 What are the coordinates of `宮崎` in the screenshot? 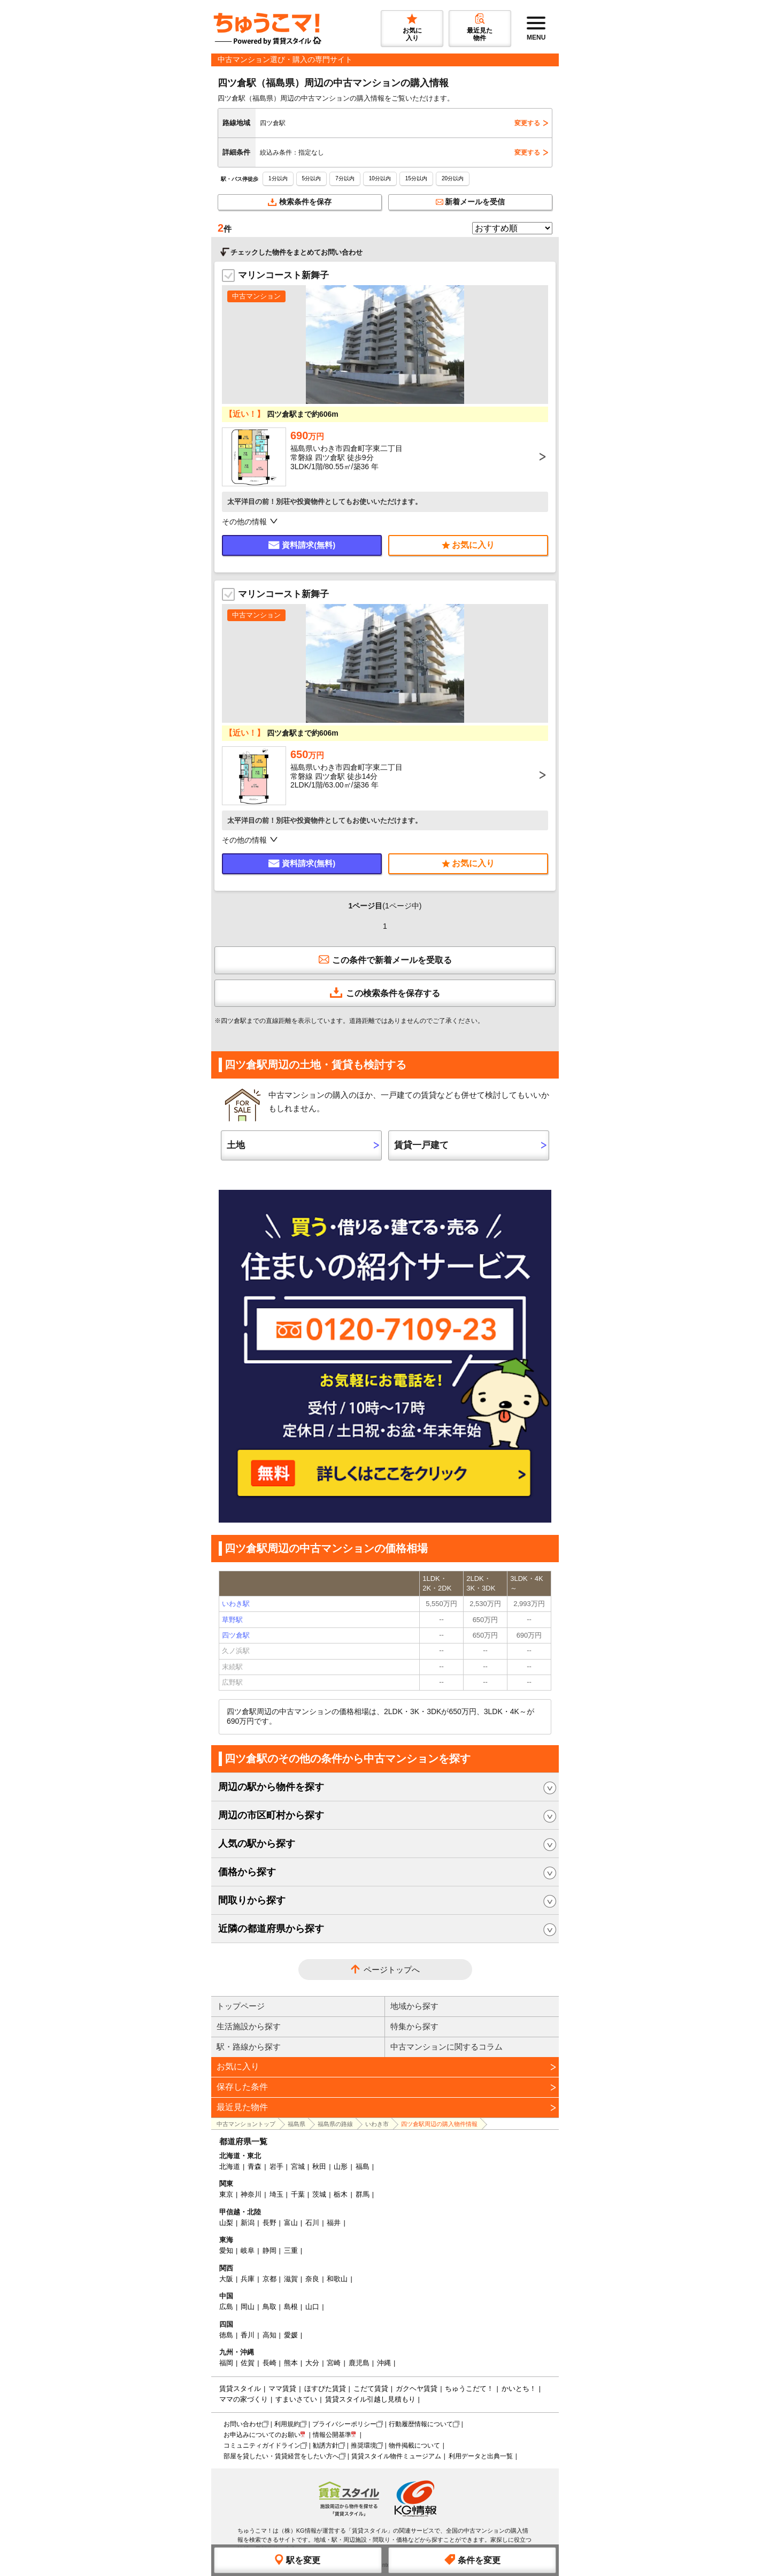 It's located at (334, 2363).